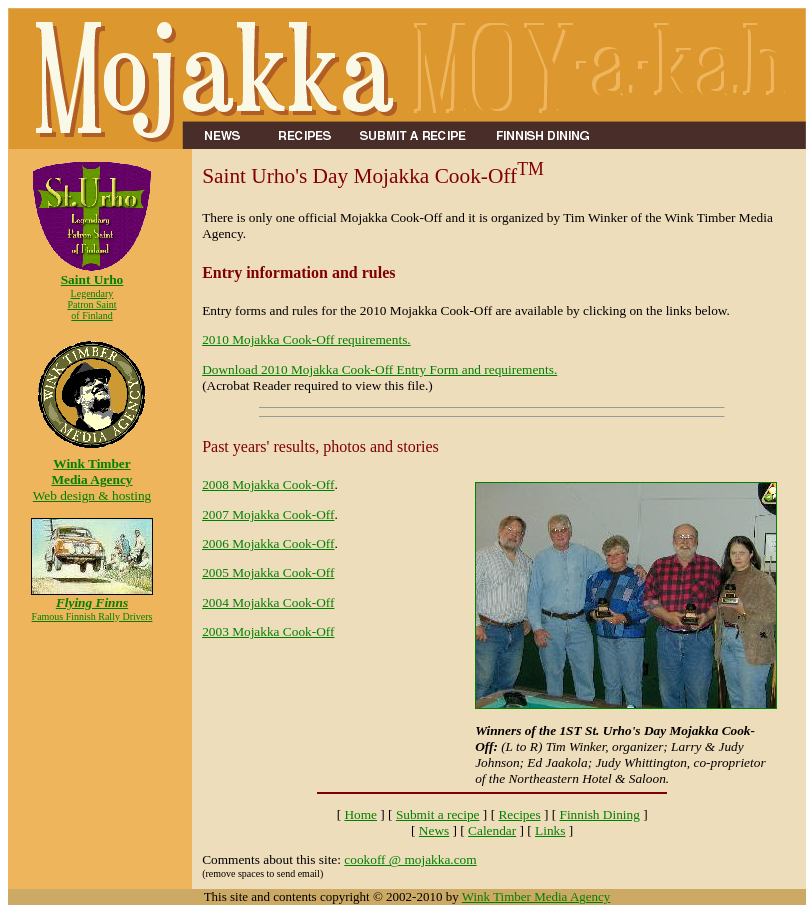 The height and width of the screenshot is (913, 806). Describe the element at coordinates (438, 814) in the screenshot. I see `Submit a recipe` at that location.